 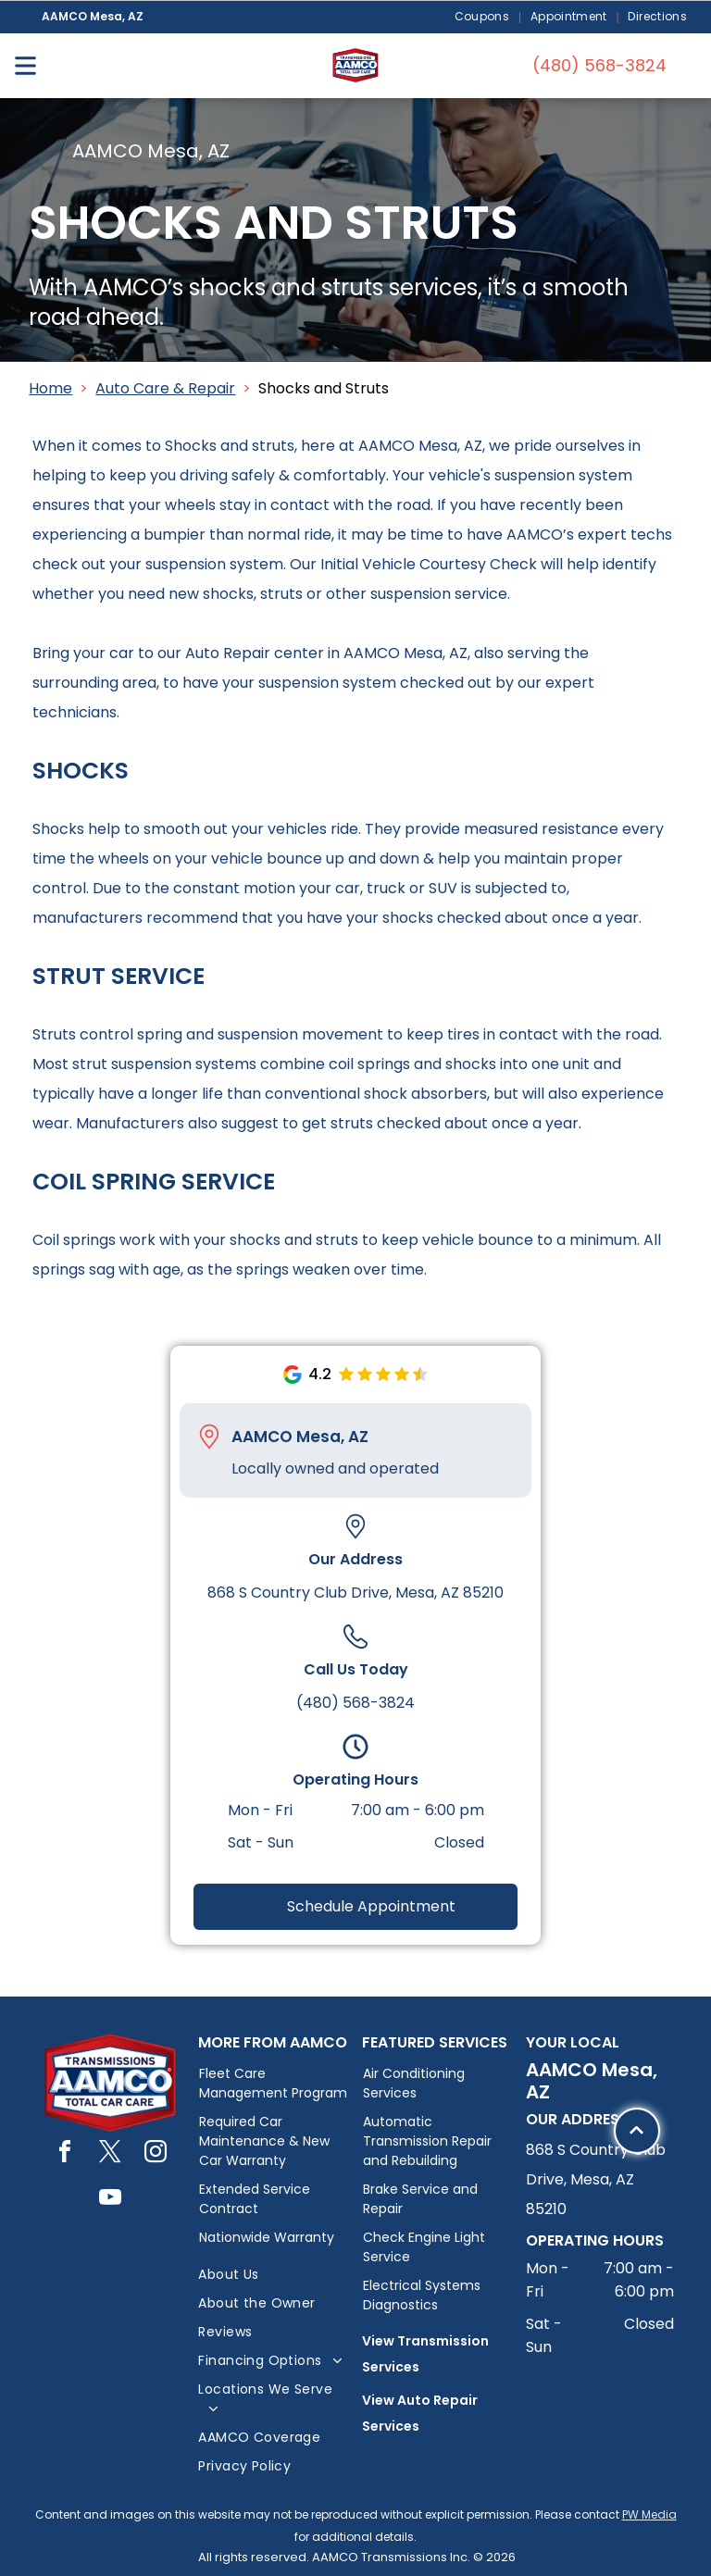 I want to click on [facebook], so click(x=64, y=2154).